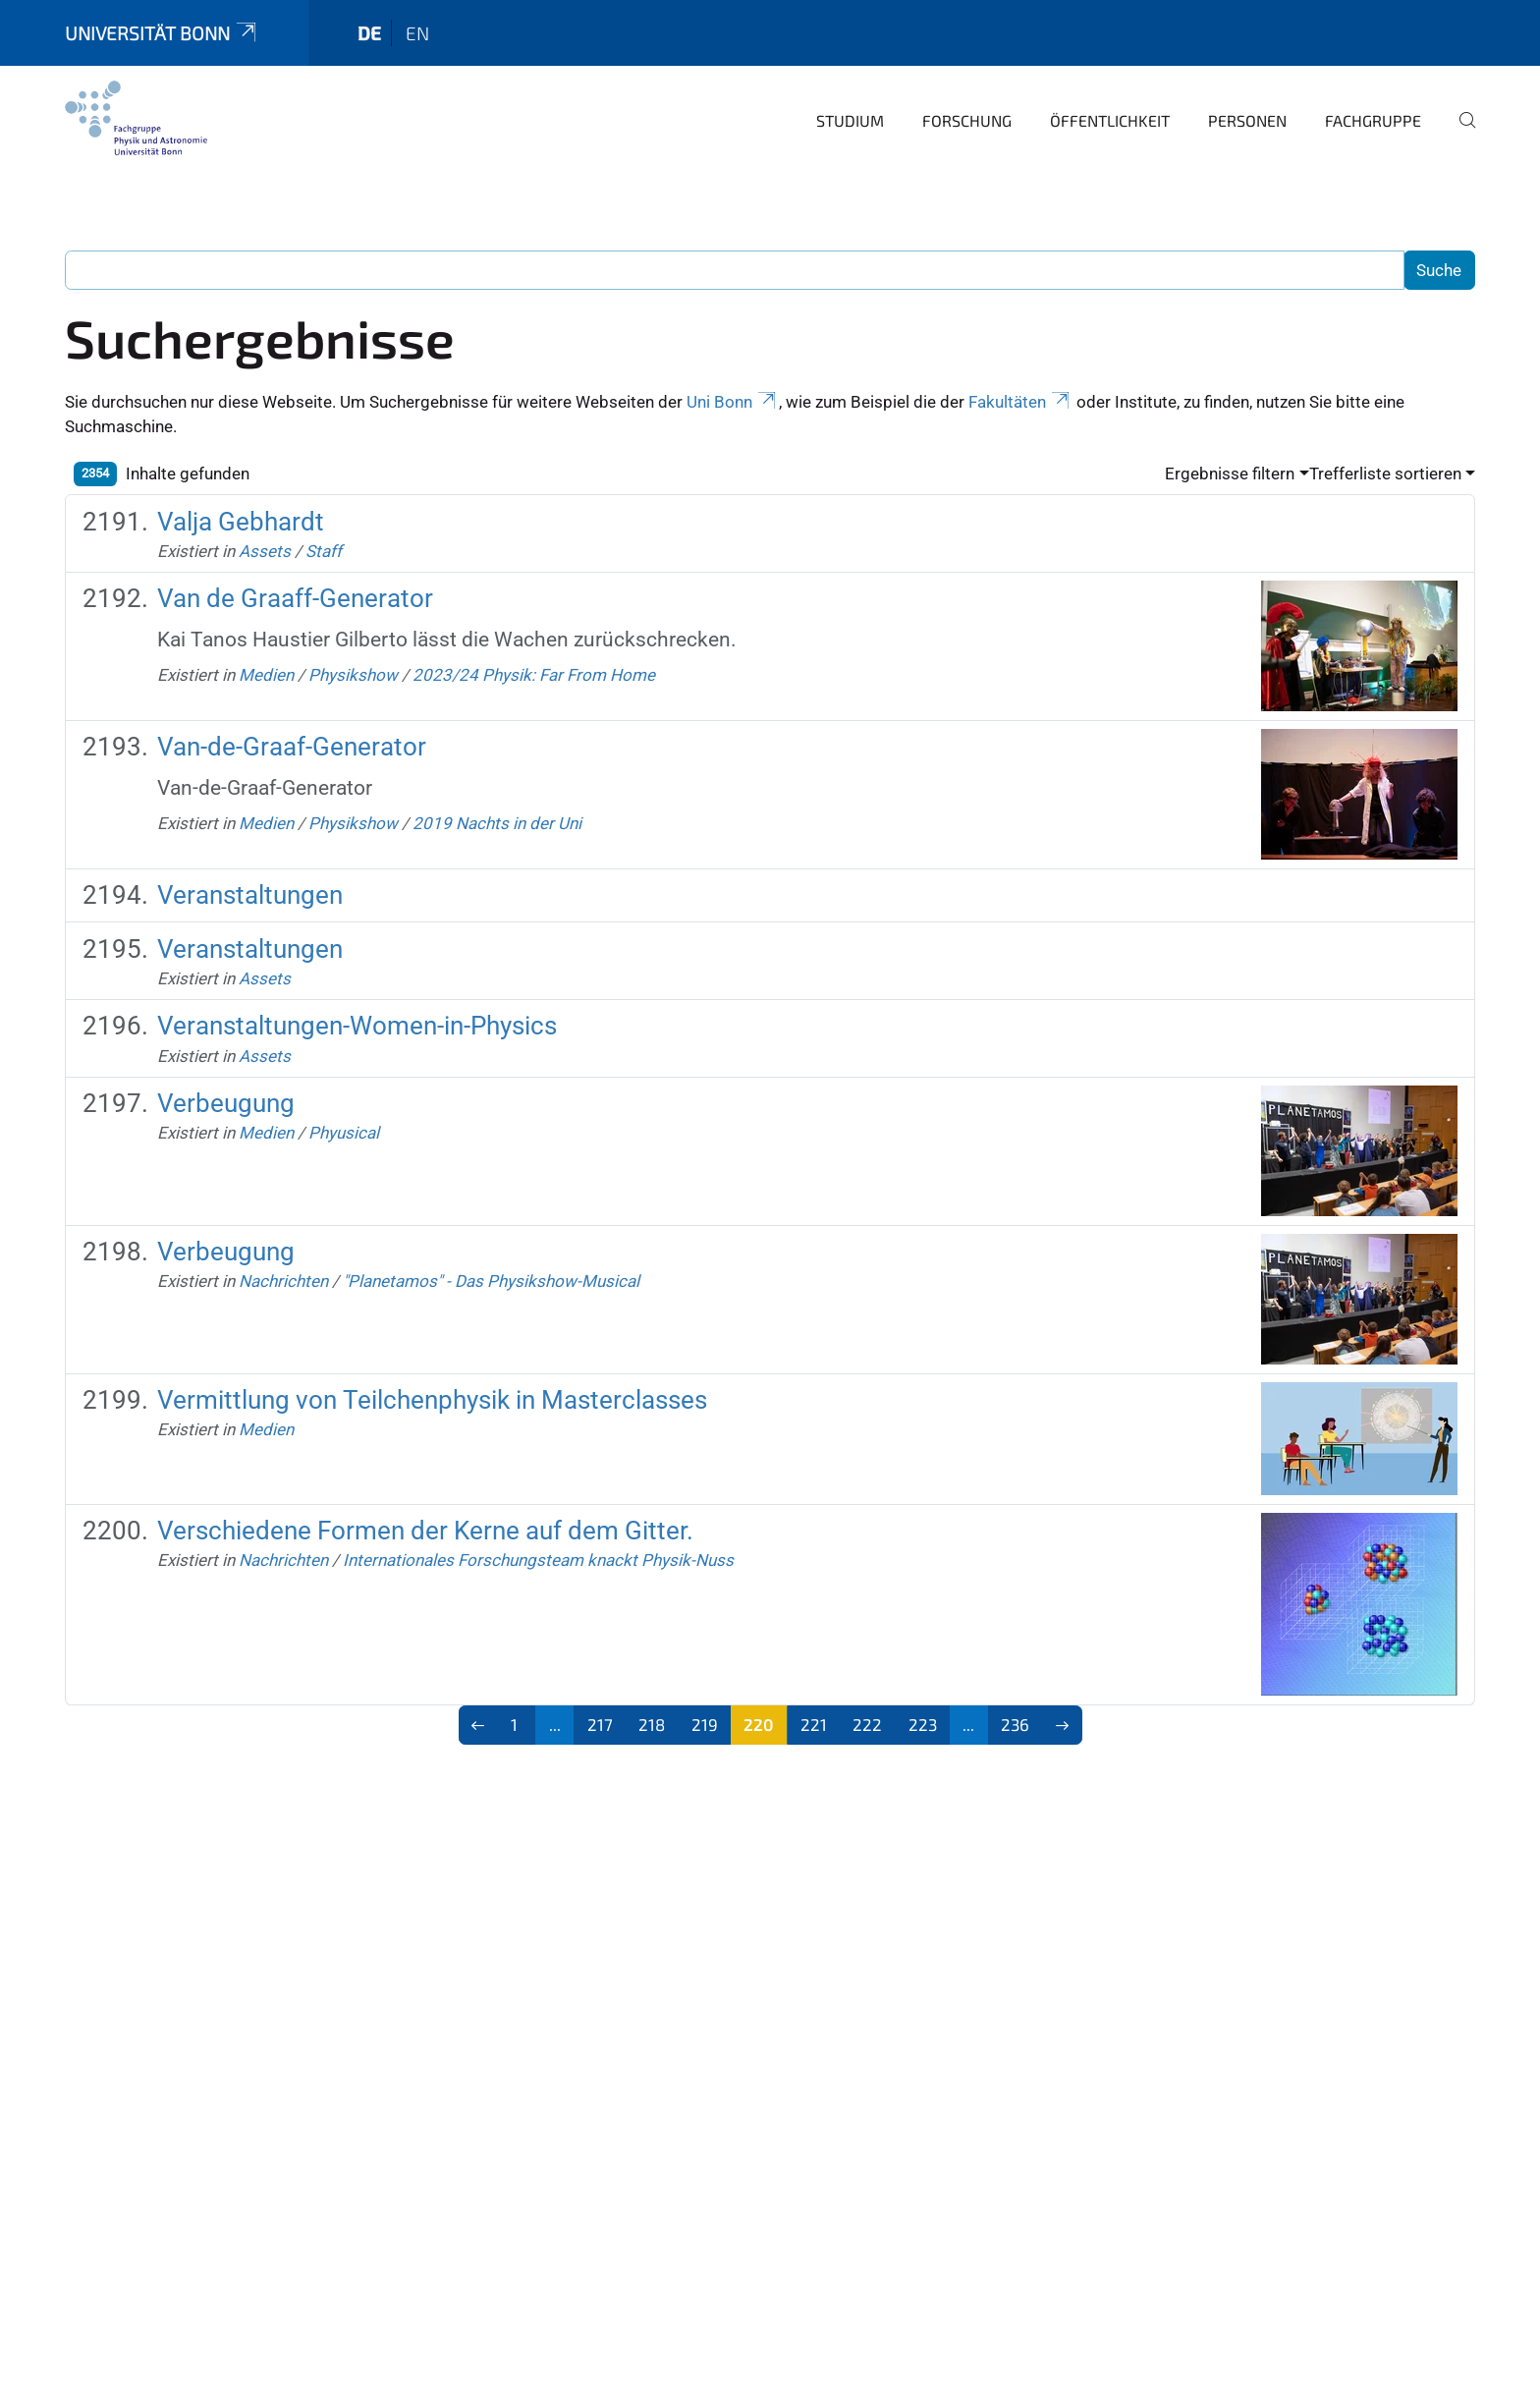 This screenshot has height=2397, width=1540. What do you see at coordinates (1247, 120) in the screenshot?
I see `Personen` at bounding box center [1247, 120].